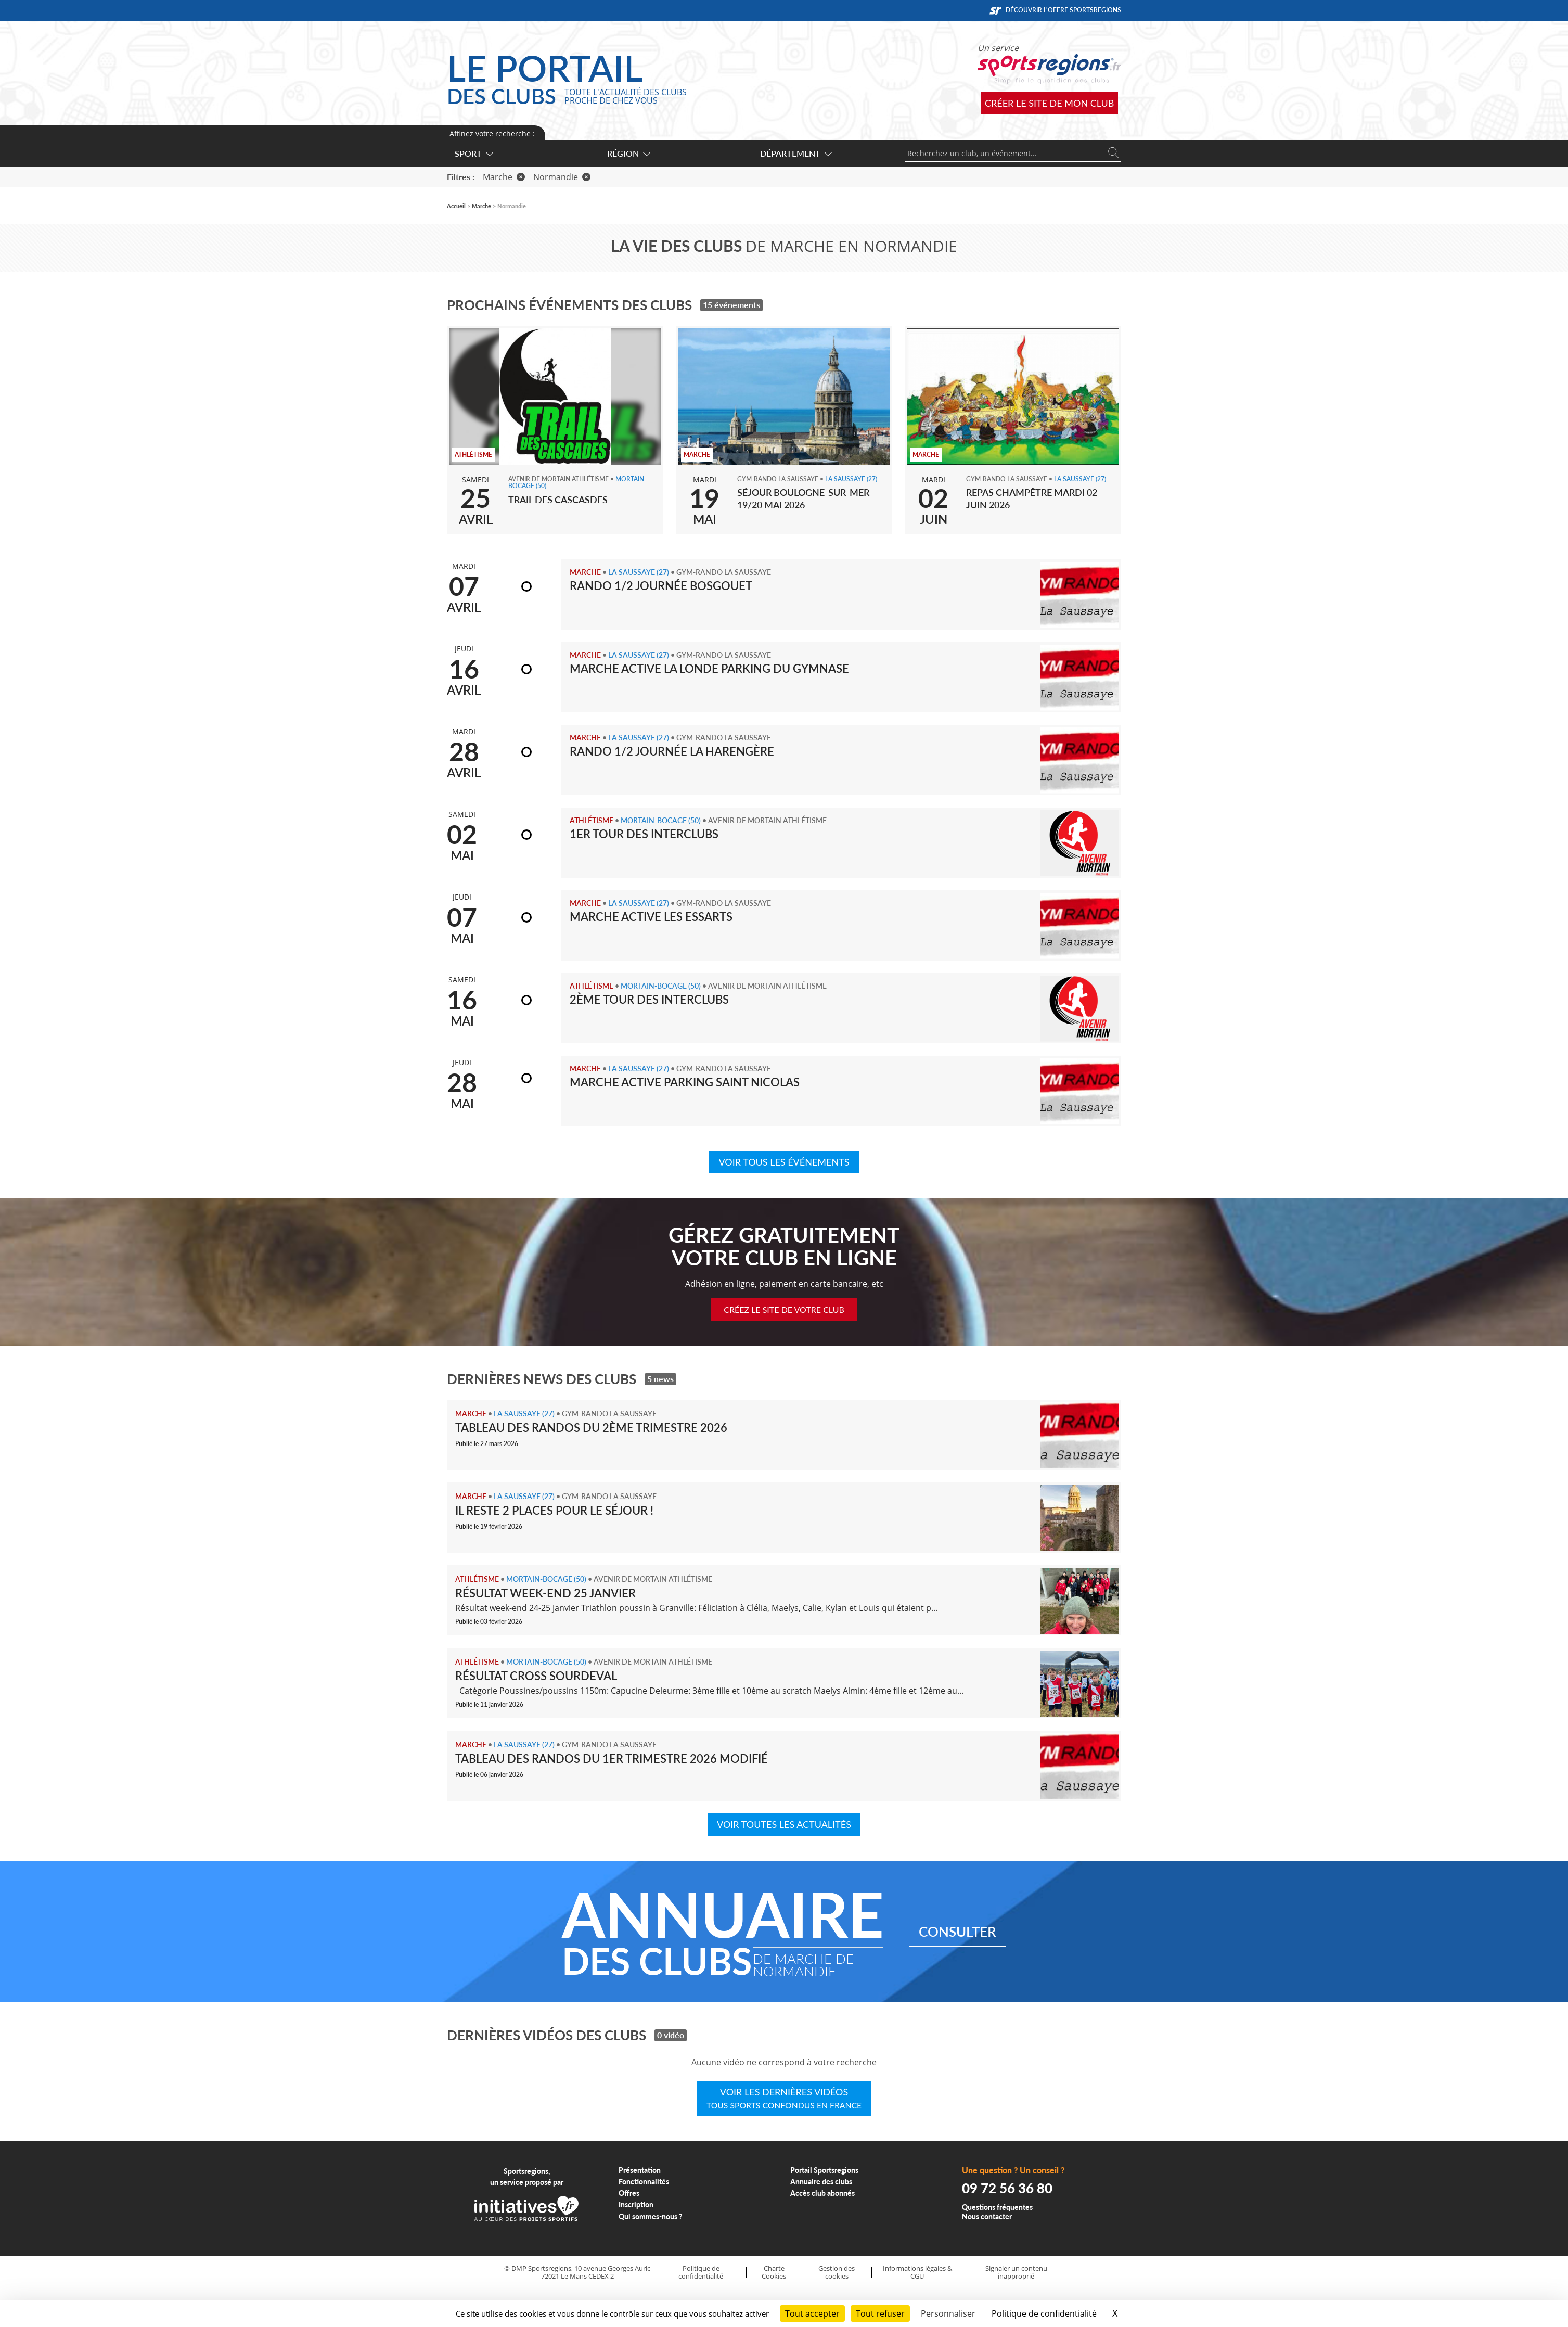 Image resolution: width=1568 pixels, height=2327 pixels. What do you see at coordinates (644, 2181) in the screenshot?
I see `Fonctionnalités` at bounding box center [644, 2181].